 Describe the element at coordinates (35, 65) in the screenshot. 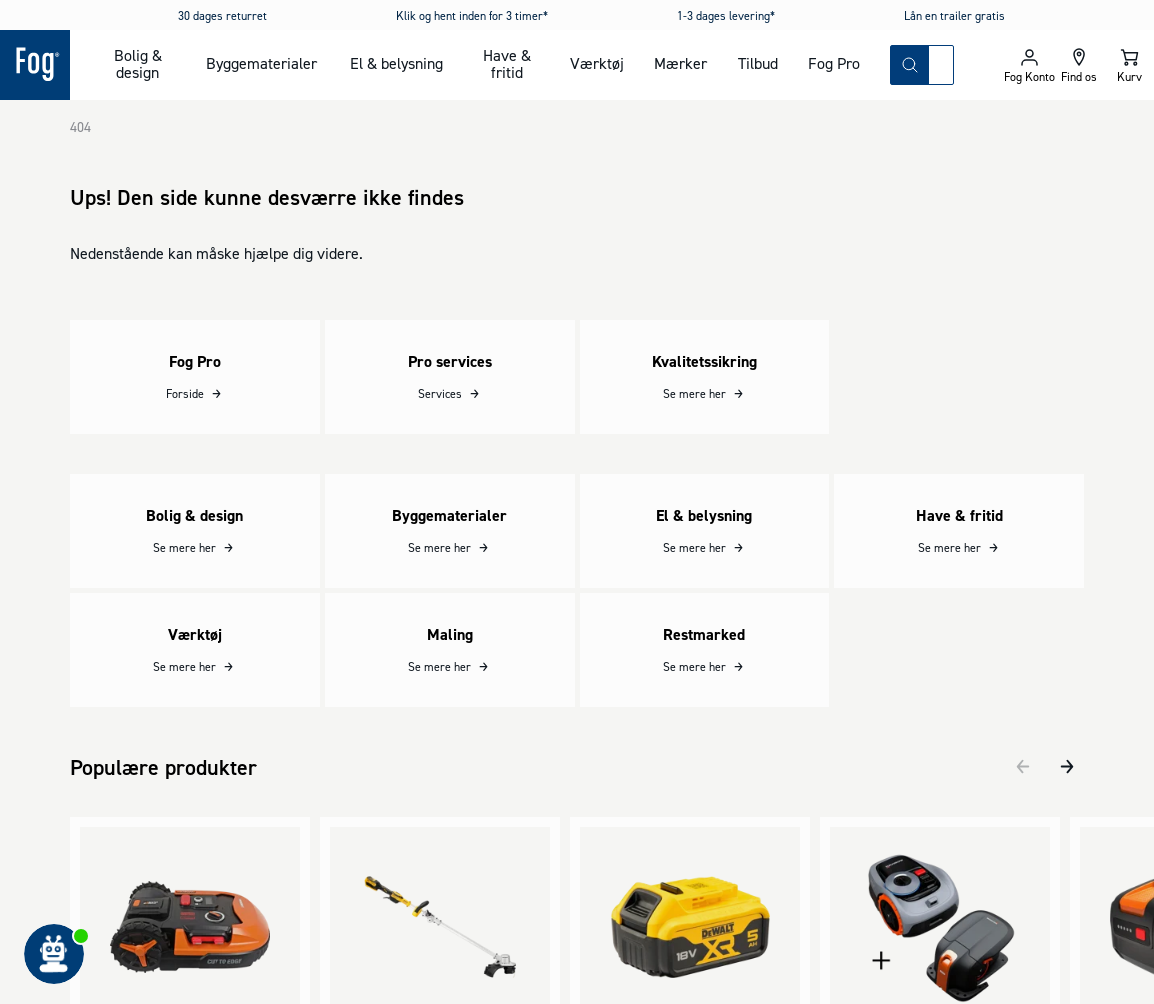

I see `[Logo - Frontpage]` at that location.